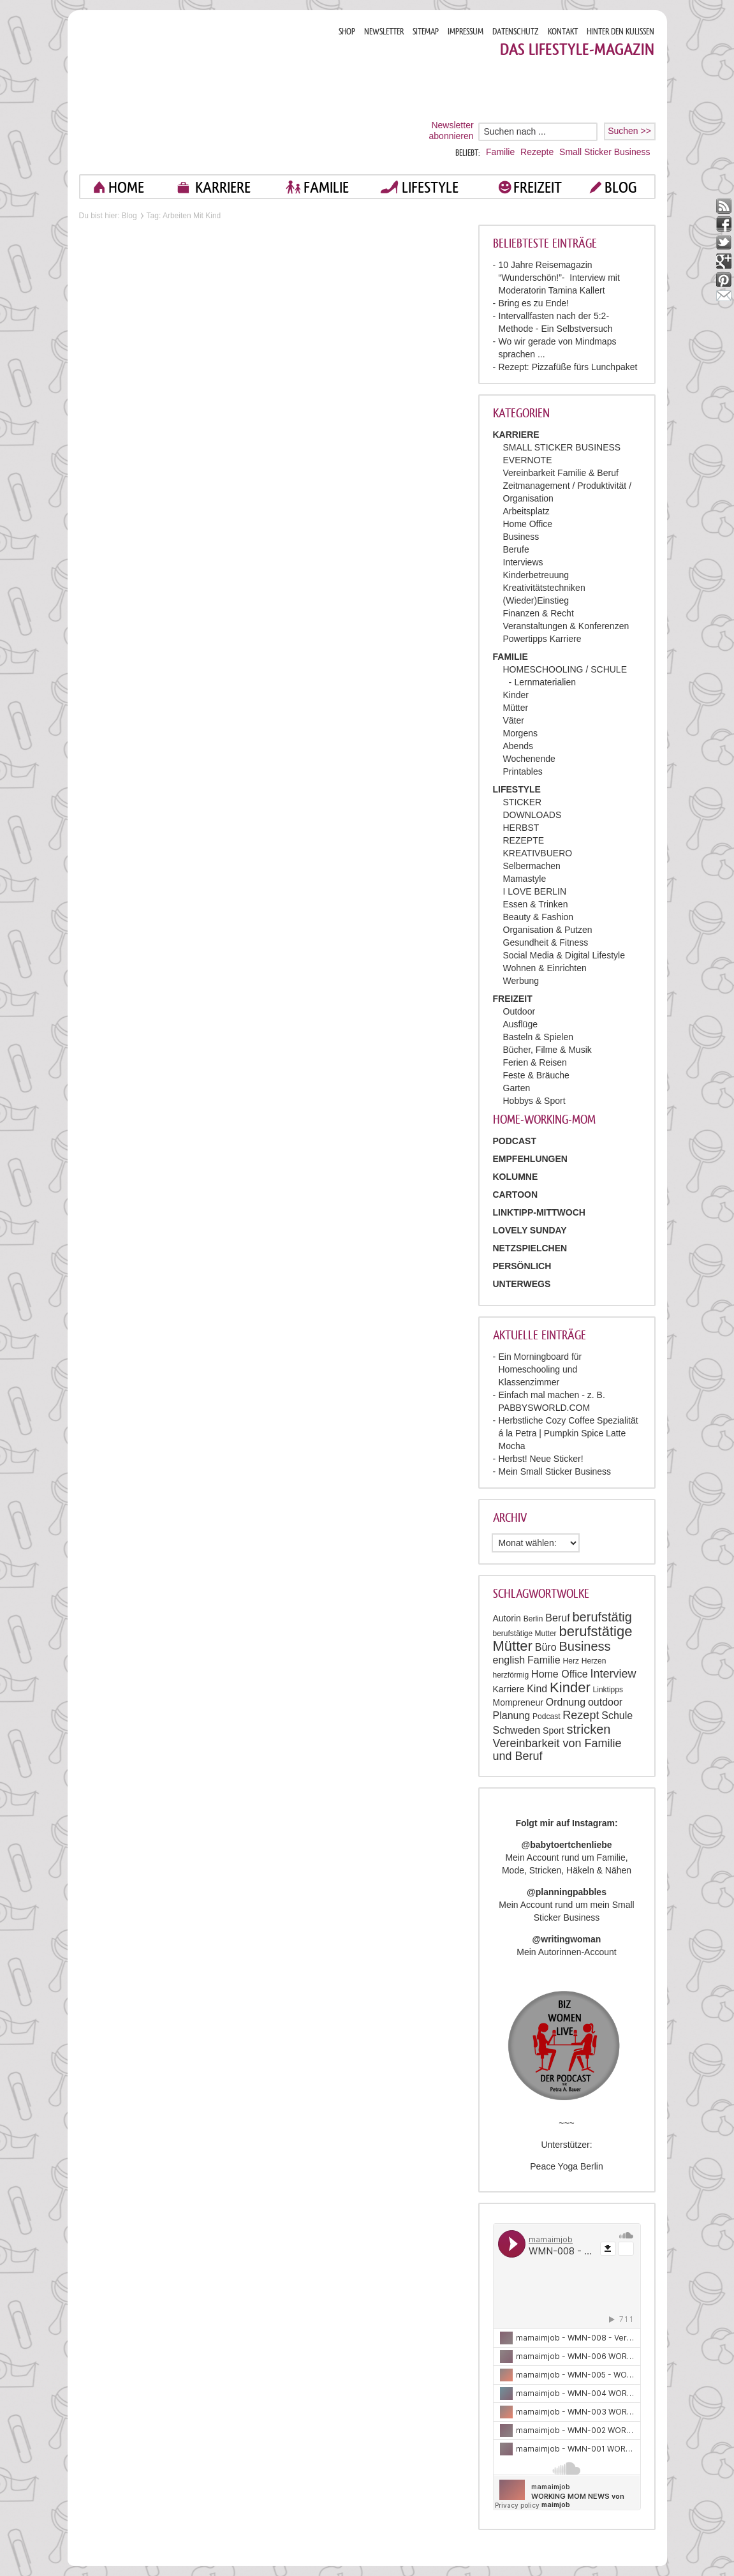  What do you see at coordinates (537, 152) in the screenshot?
I see `Rezepte` at bounding box center [537, 152].